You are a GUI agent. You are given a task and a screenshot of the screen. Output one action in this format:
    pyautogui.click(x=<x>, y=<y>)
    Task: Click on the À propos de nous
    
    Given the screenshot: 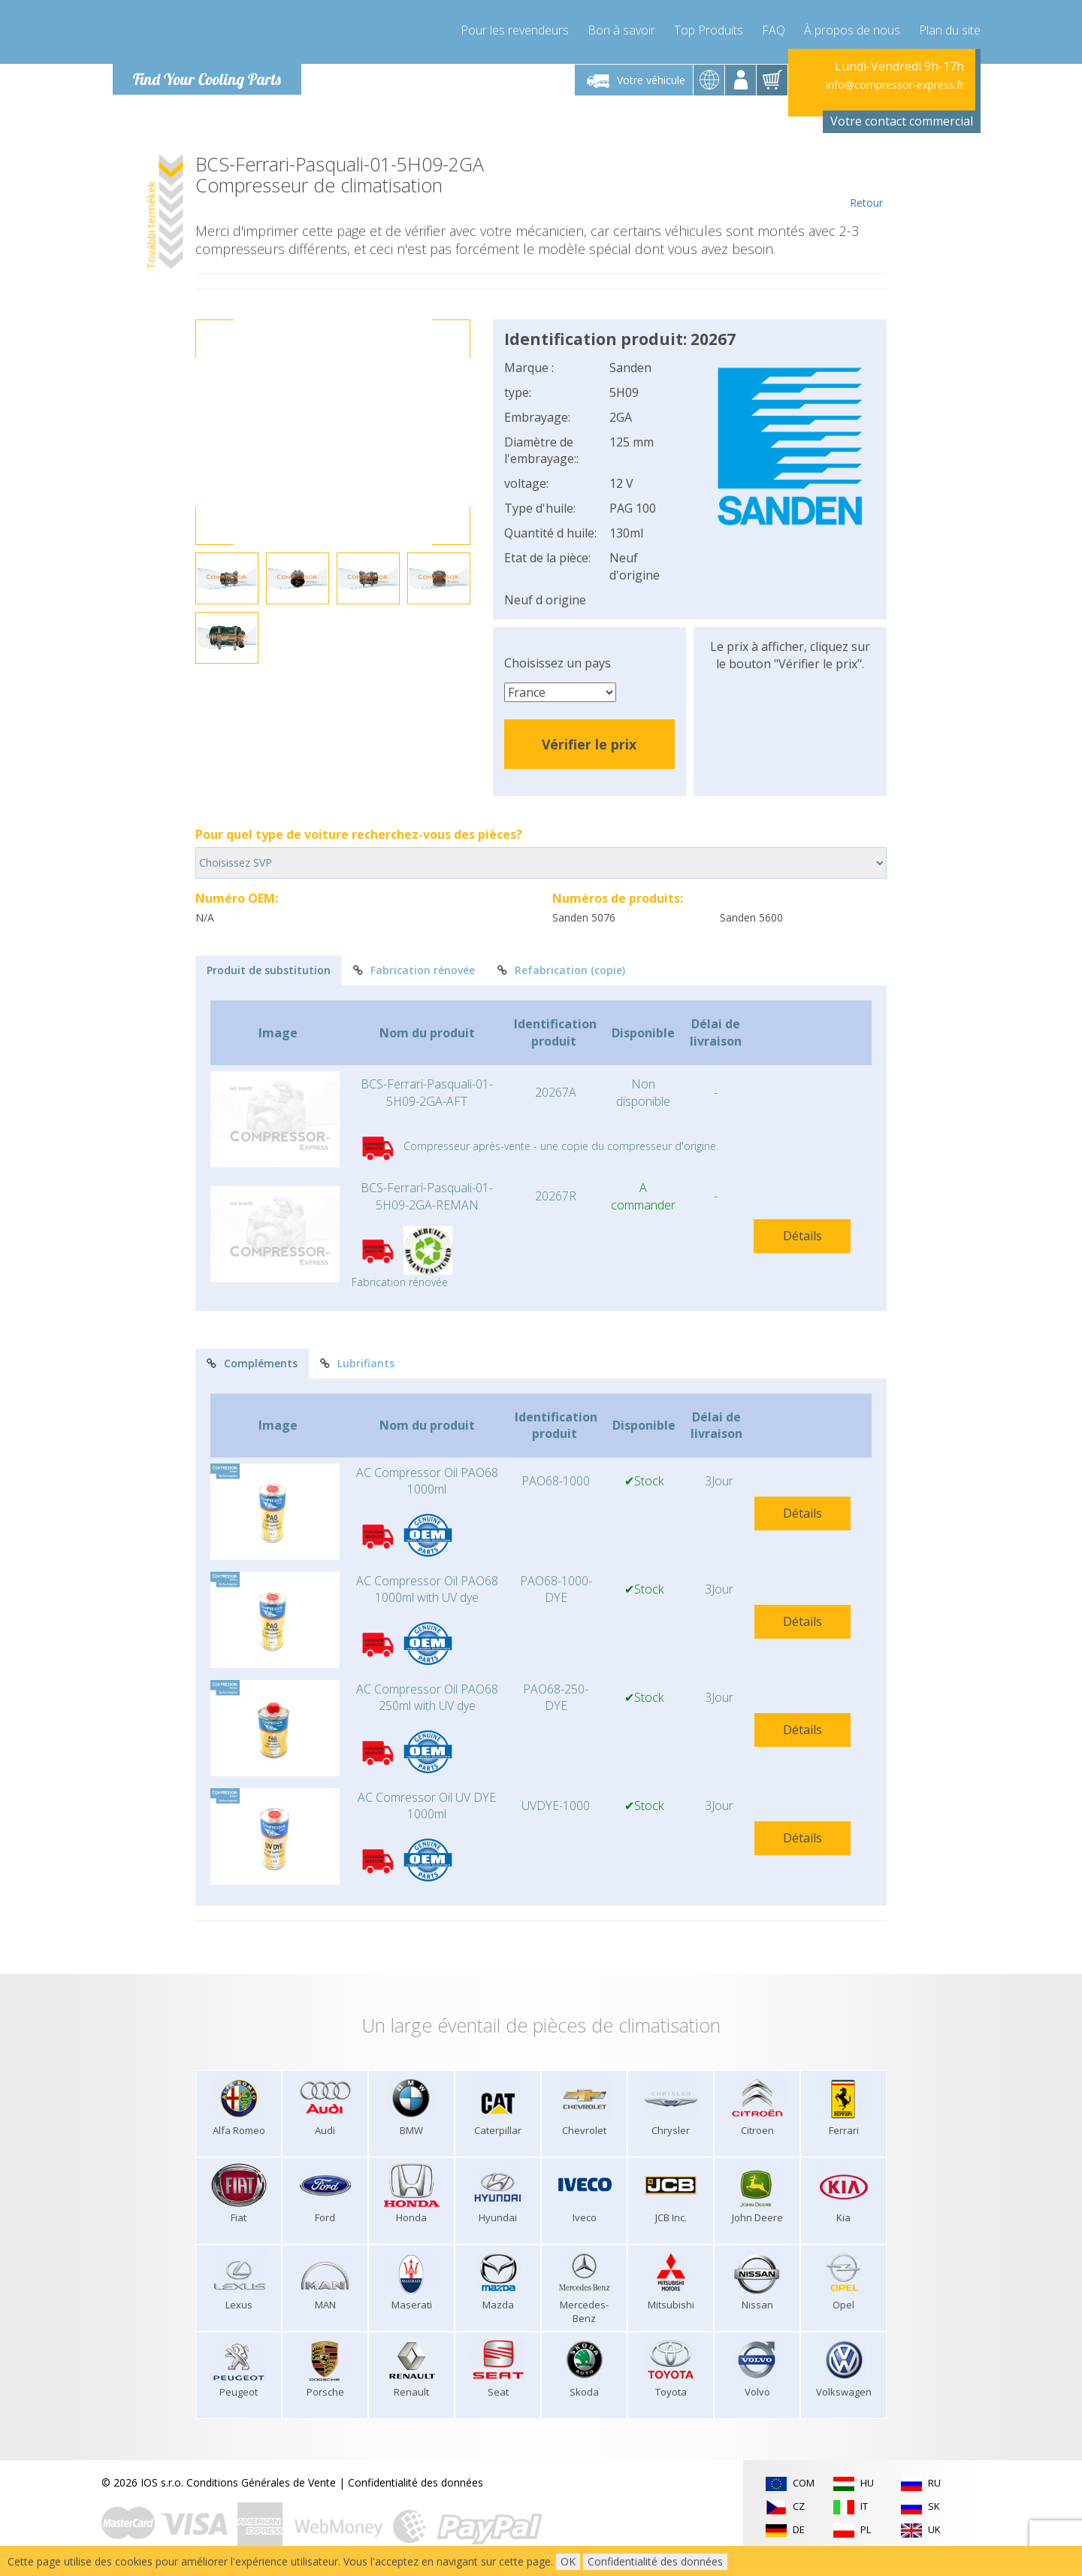 What is the action you would take?
    pyautogui.click(x=852, y=30)
    